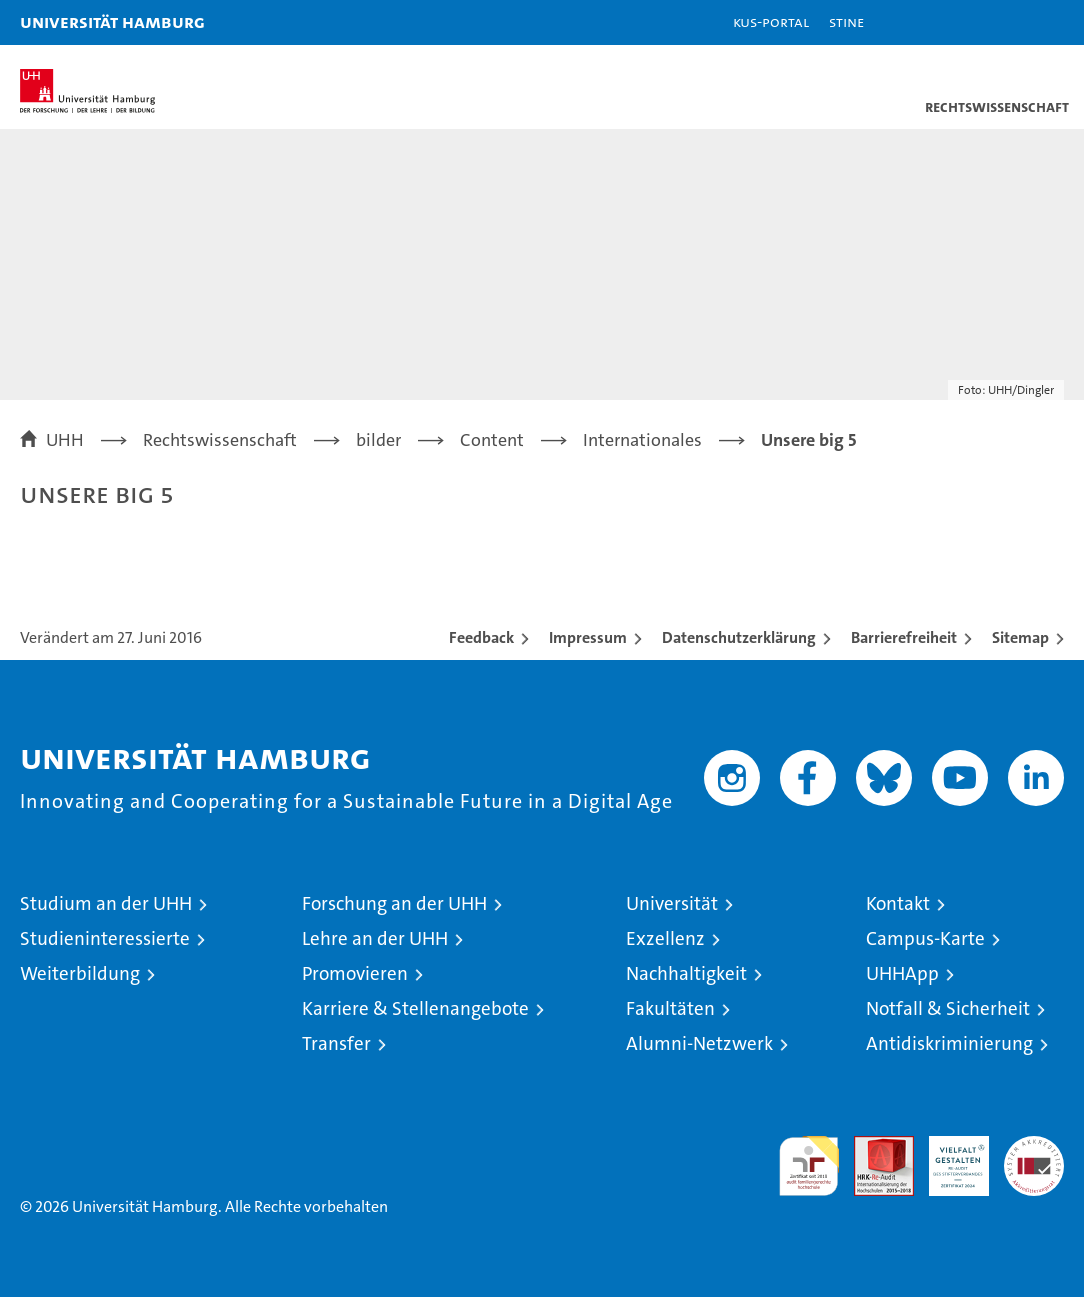 The width and height of the screenshot is (1084, 1297). Describe the element at coordinates (686, 973) in the screenshot. I see `Nachhaltigkeit` at that location.